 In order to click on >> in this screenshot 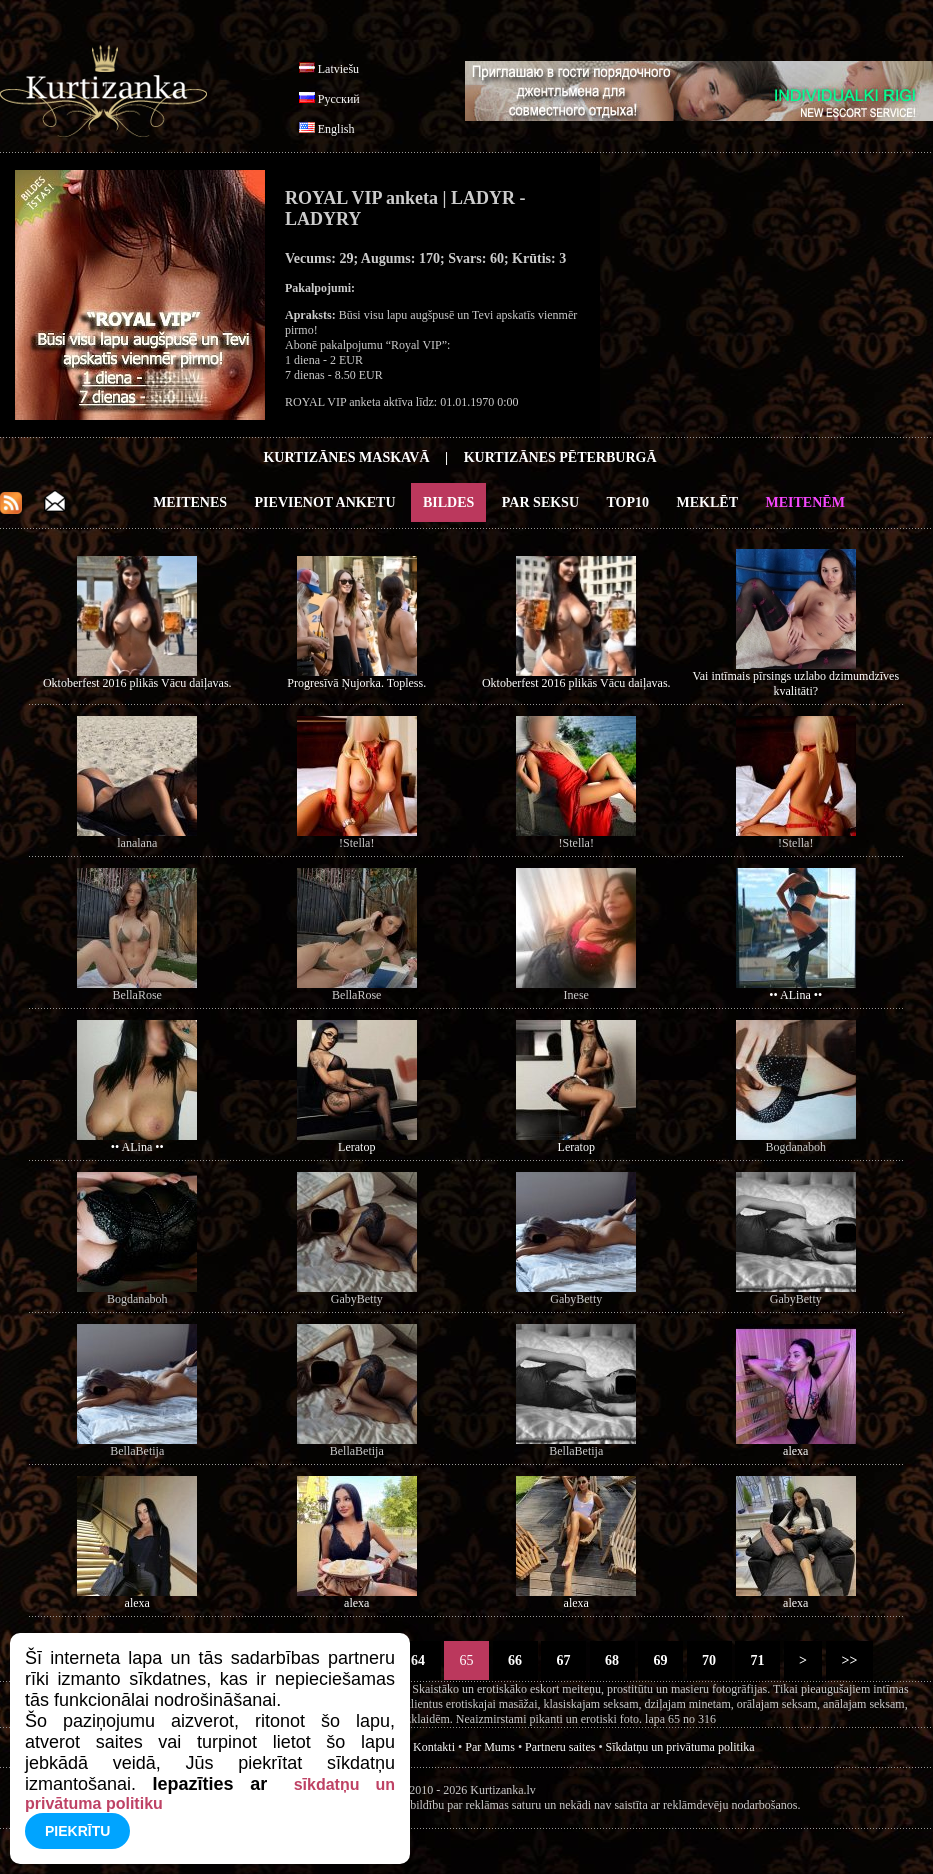, I will do `click(849, 1660)`.